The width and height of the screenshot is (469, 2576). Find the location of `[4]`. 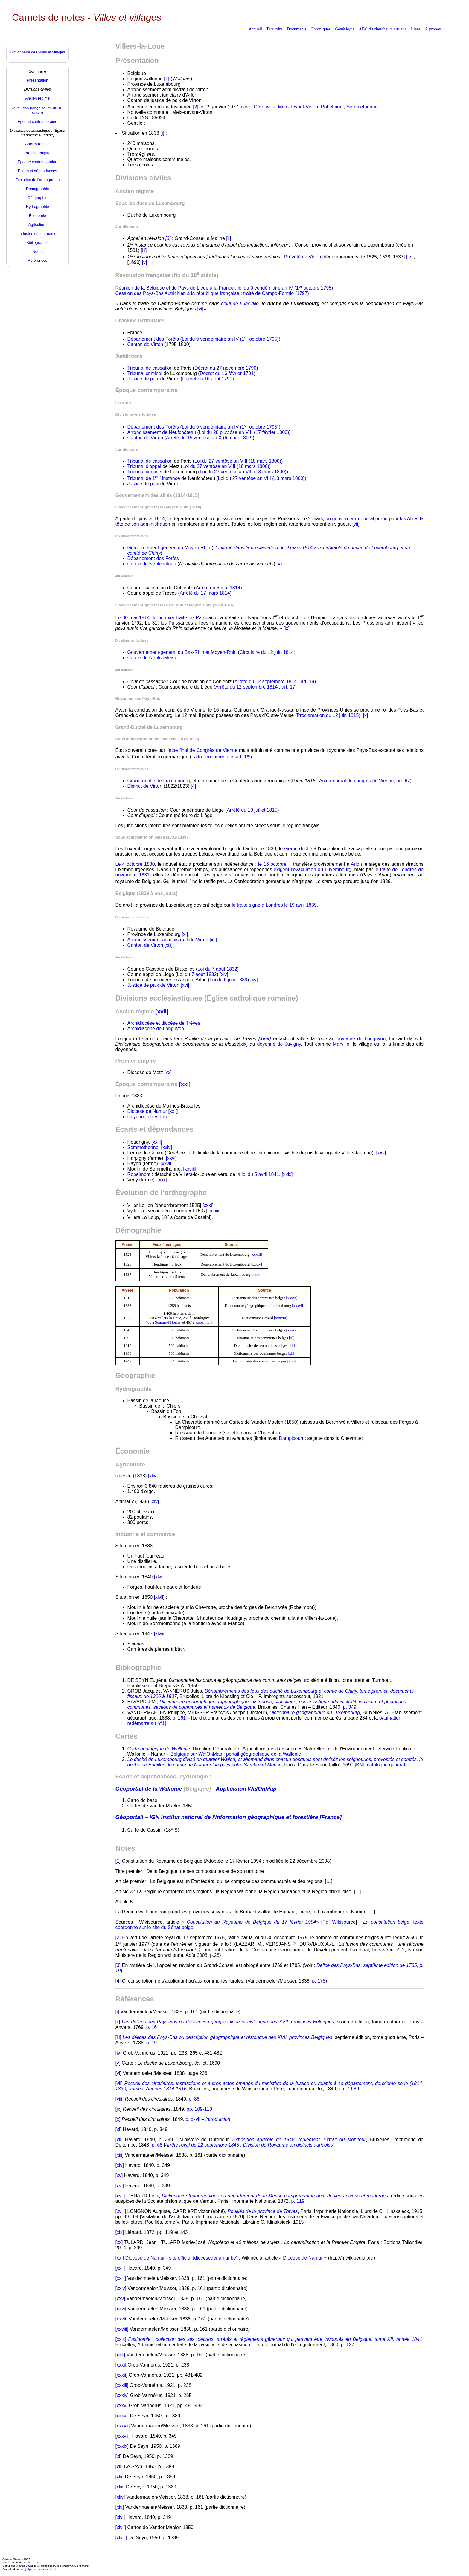

[4] is located at coordinates (193, 786).